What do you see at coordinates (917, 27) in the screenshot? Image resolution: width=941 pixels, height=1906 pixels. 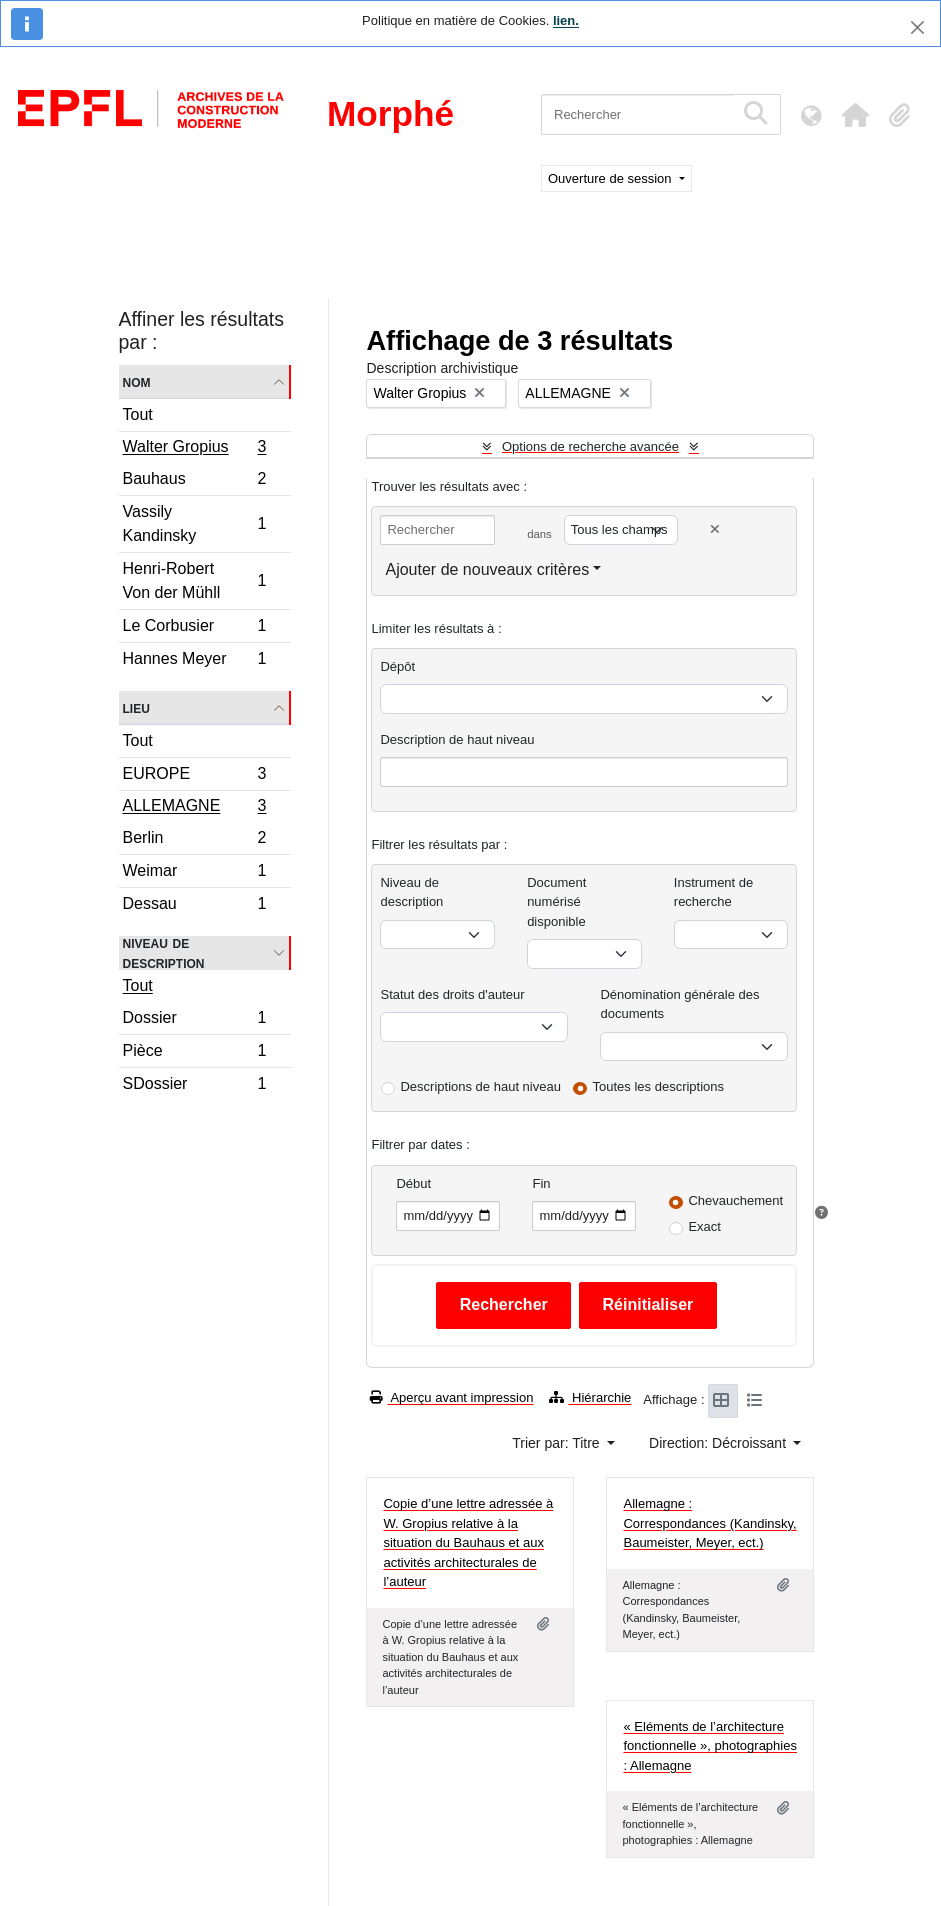 I see `[Fermer]` at bounding box center [917, 27].